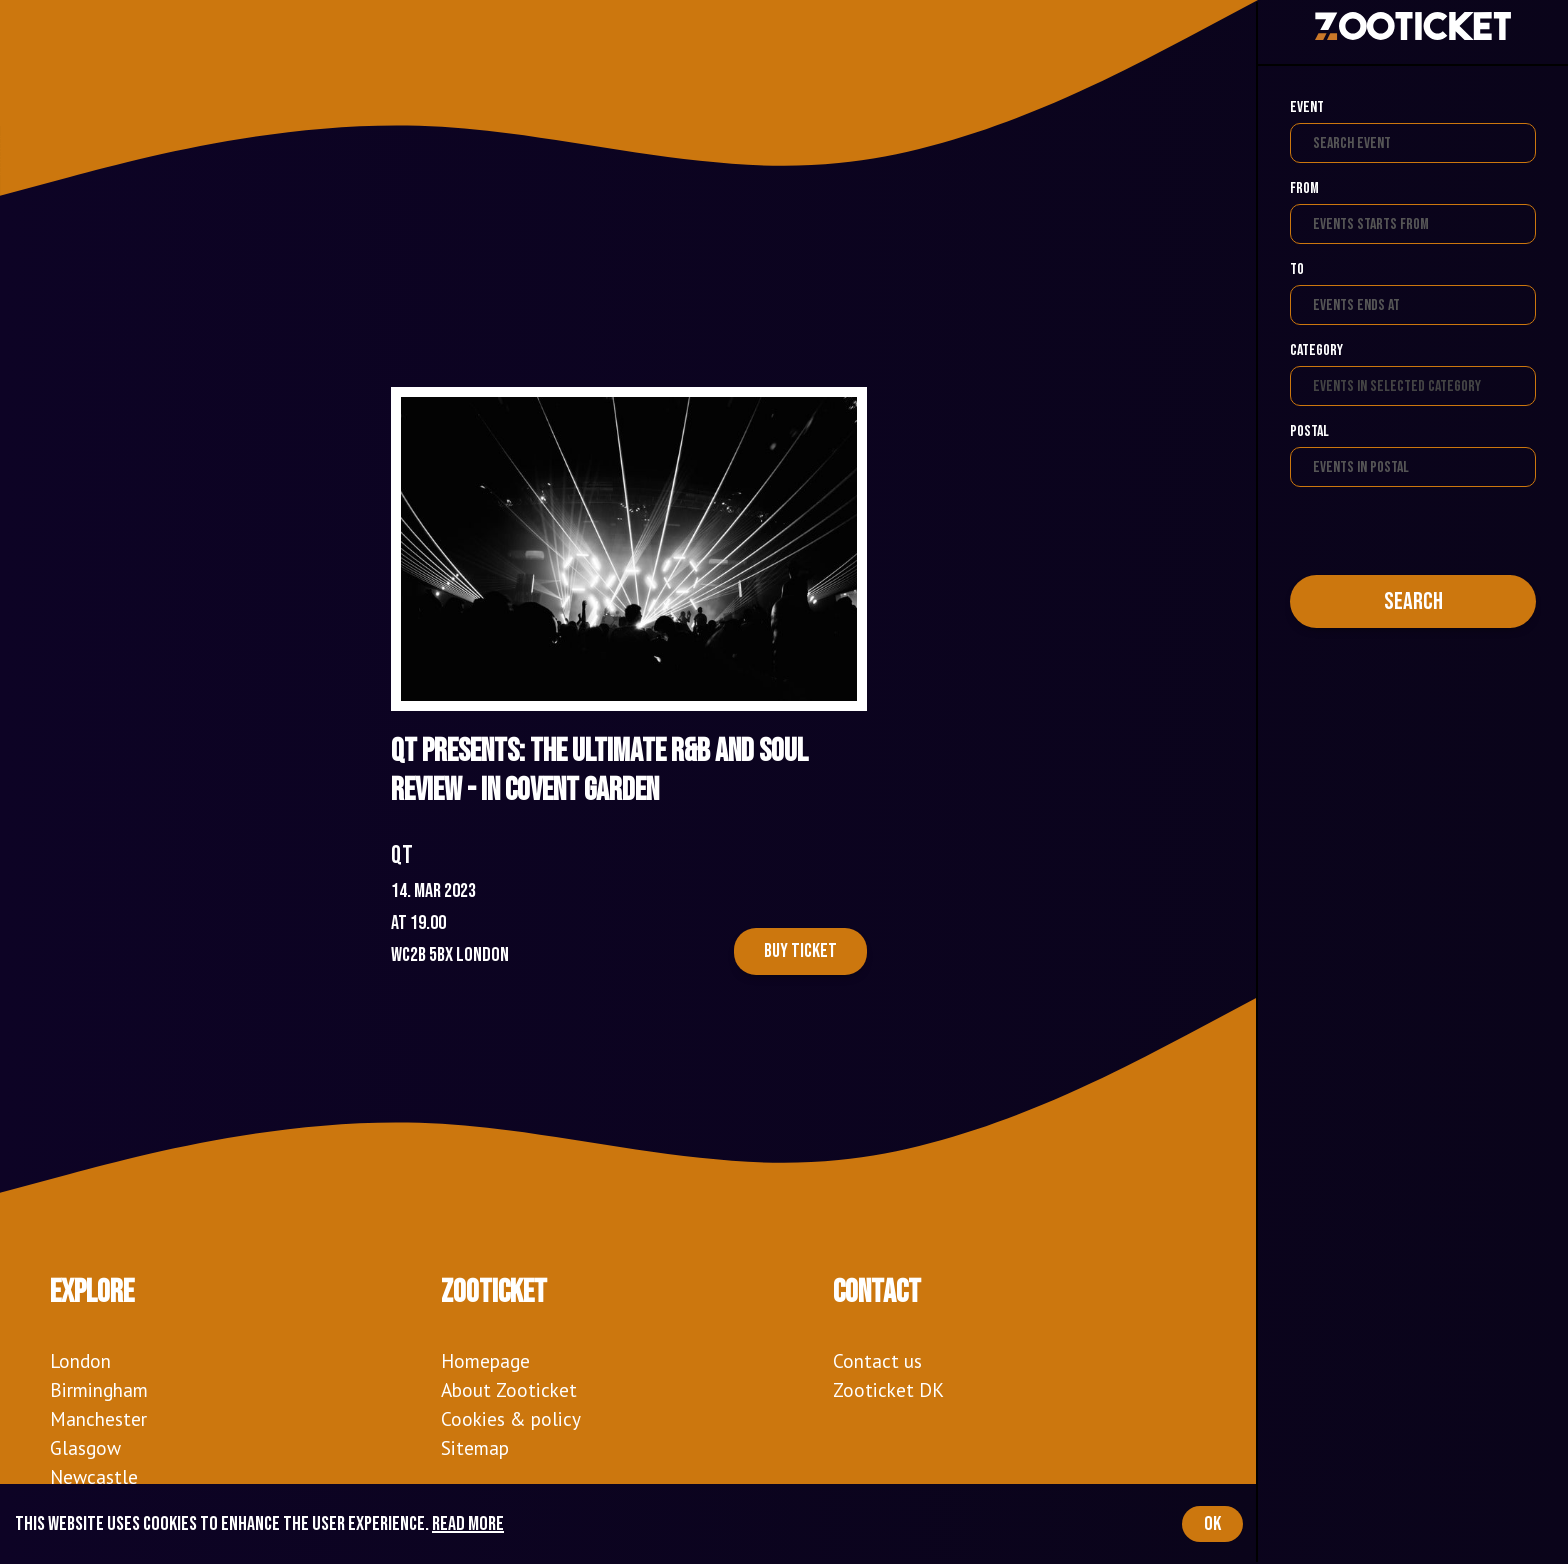  Describe the element at coordinates (1297, 269) in the screenshot. I see `To` at that location.